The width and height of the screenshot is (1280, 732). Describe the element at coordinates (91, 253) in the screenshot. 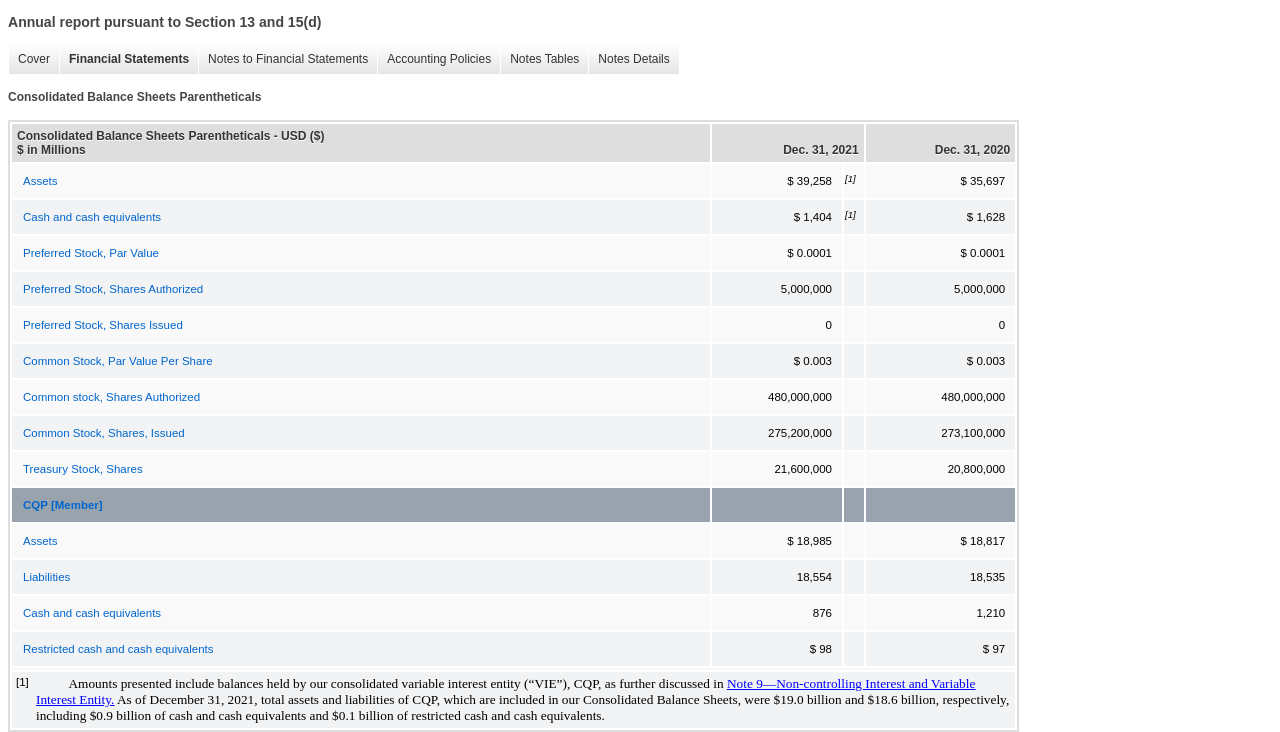

I see `Preferred Stock, Par Value` at that location.